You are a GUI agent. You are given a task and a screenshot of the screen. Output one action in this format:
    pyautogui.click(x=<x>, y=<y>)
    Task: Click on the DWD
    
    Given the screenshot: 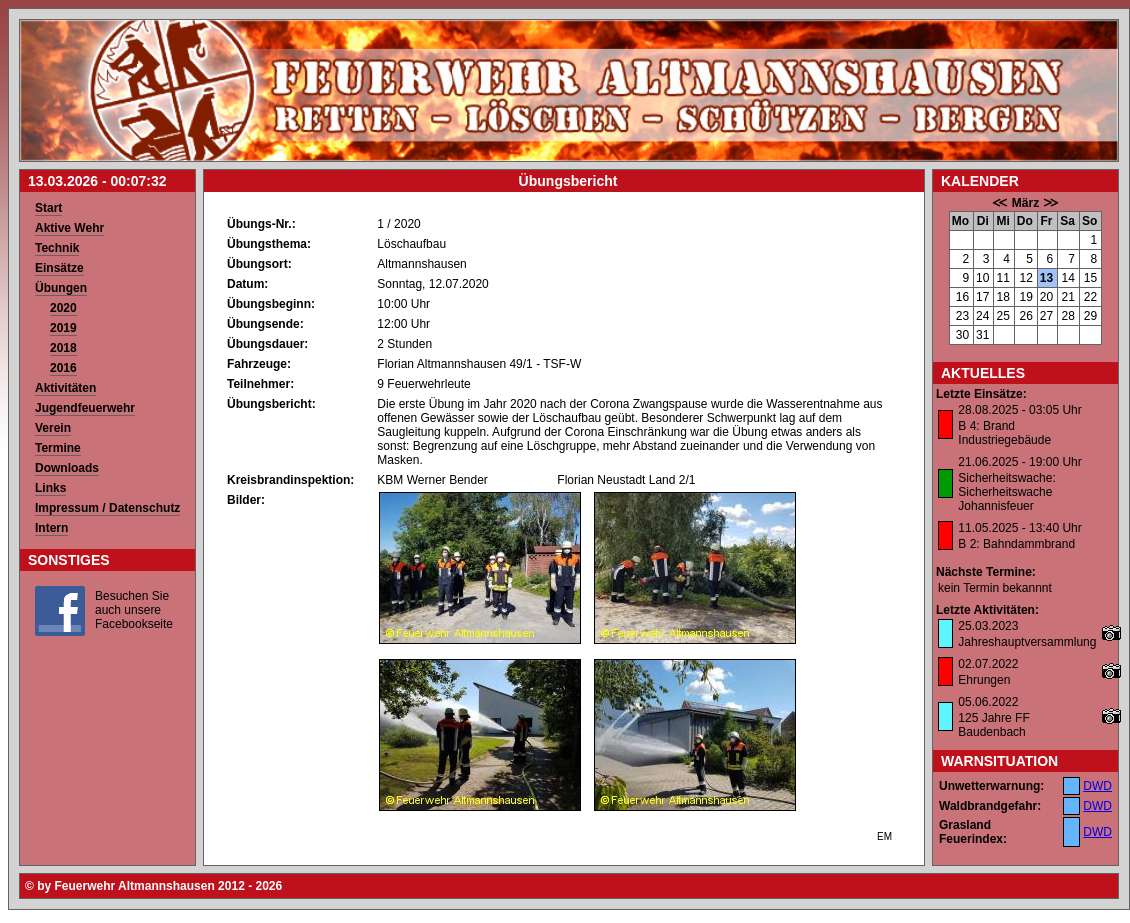 What is the action you would take?
    pyautogui.click(x=1097, y=786)
    